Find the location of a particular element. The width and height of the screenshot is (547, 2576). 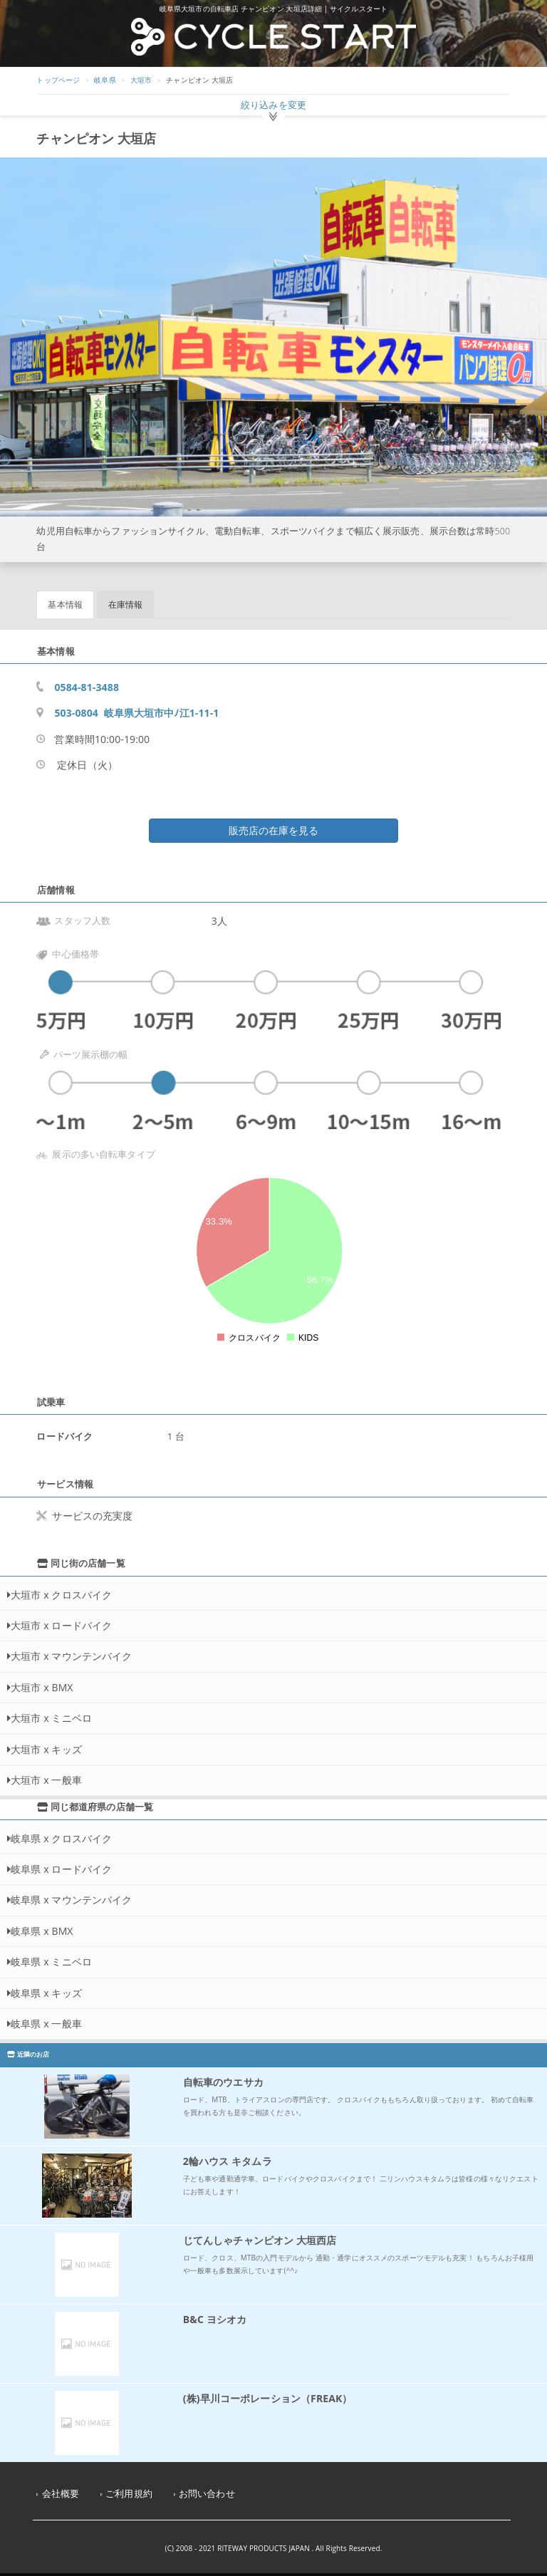

岐阜県 x ロードバイク is located at coordinates (61, 1869).